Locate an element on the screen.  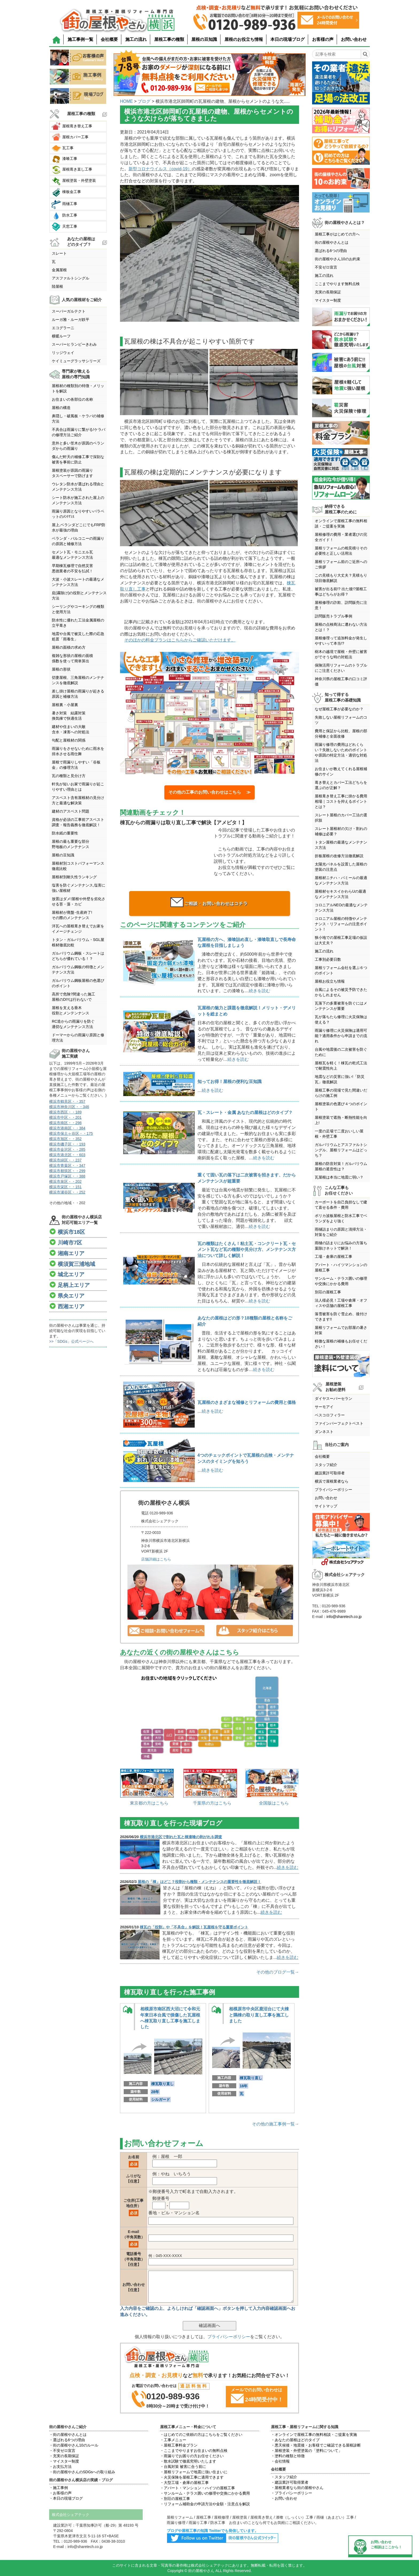
屋根裏・小屋裏 is located at coordinates (65, 705).